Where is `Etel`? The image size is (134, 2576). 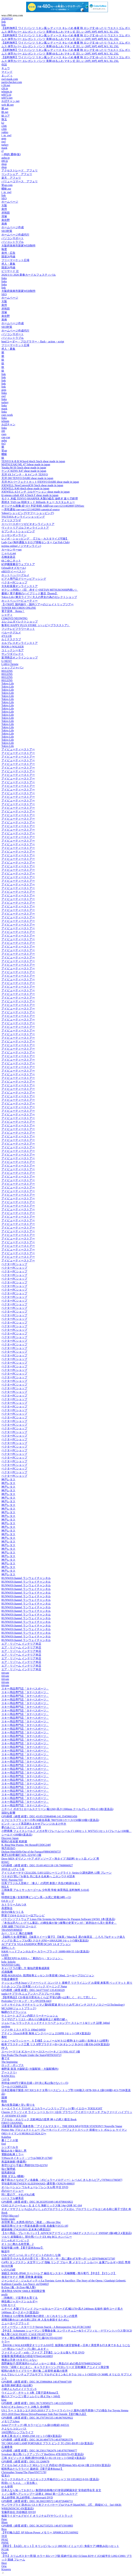
Etel is located at coordinates (3, 2143).